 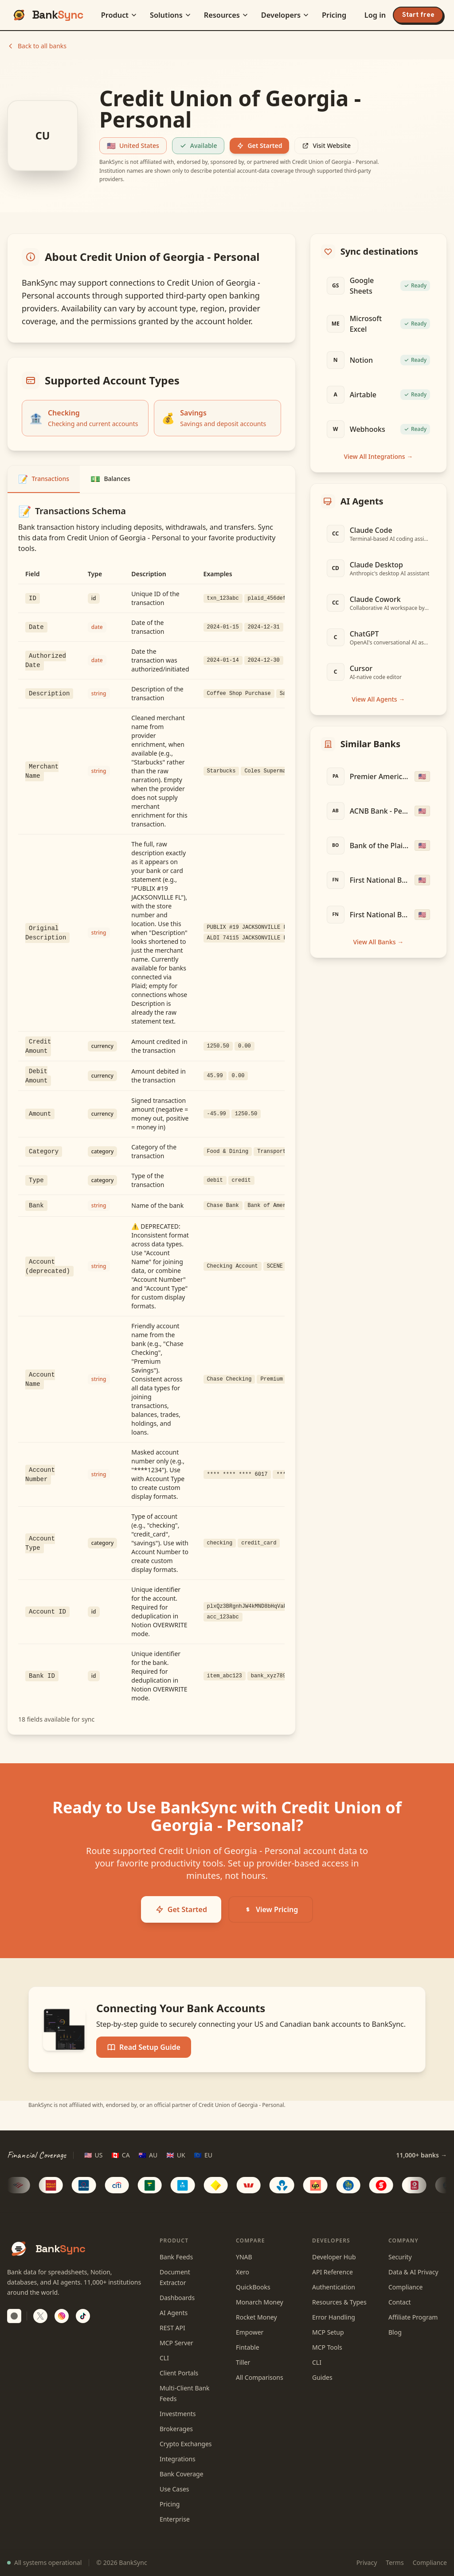 What do you see at coordinates (93, 2155) in the screenshot?
I see `[US region]` at bounding box center [93, 2155].